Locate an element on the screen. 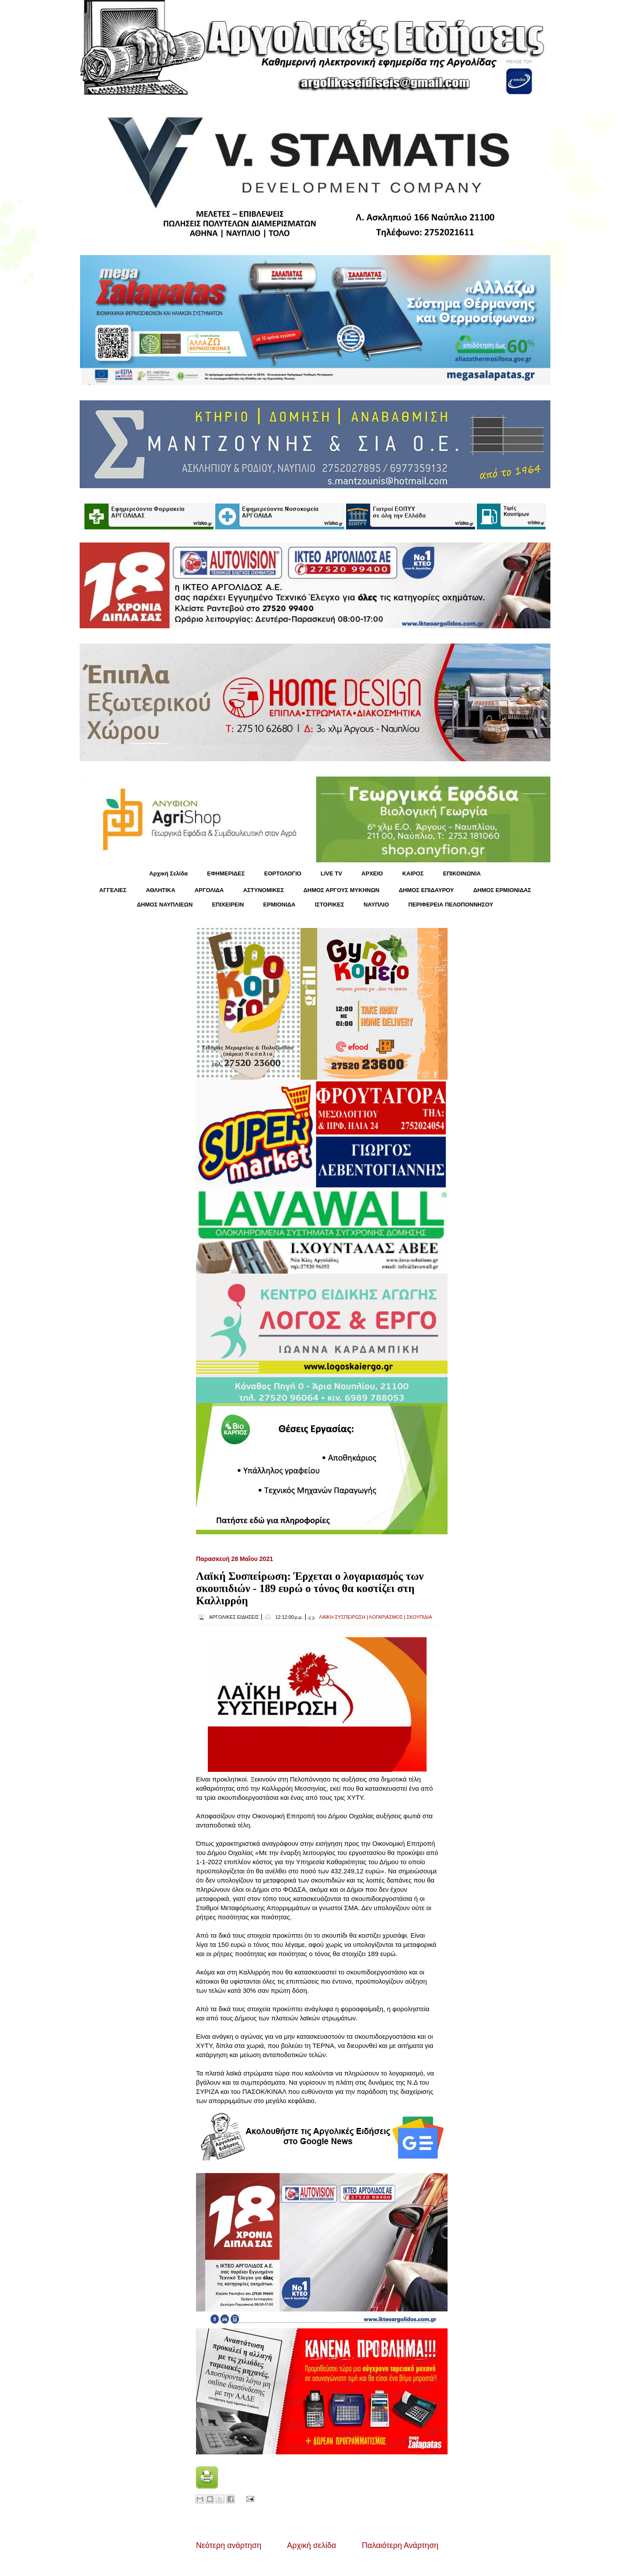 Image resolution: width=630 pixels, height=2576 pixels. ΕΠΙΧΕΙΡΕΙΝ is located at coordinates (228, 904).